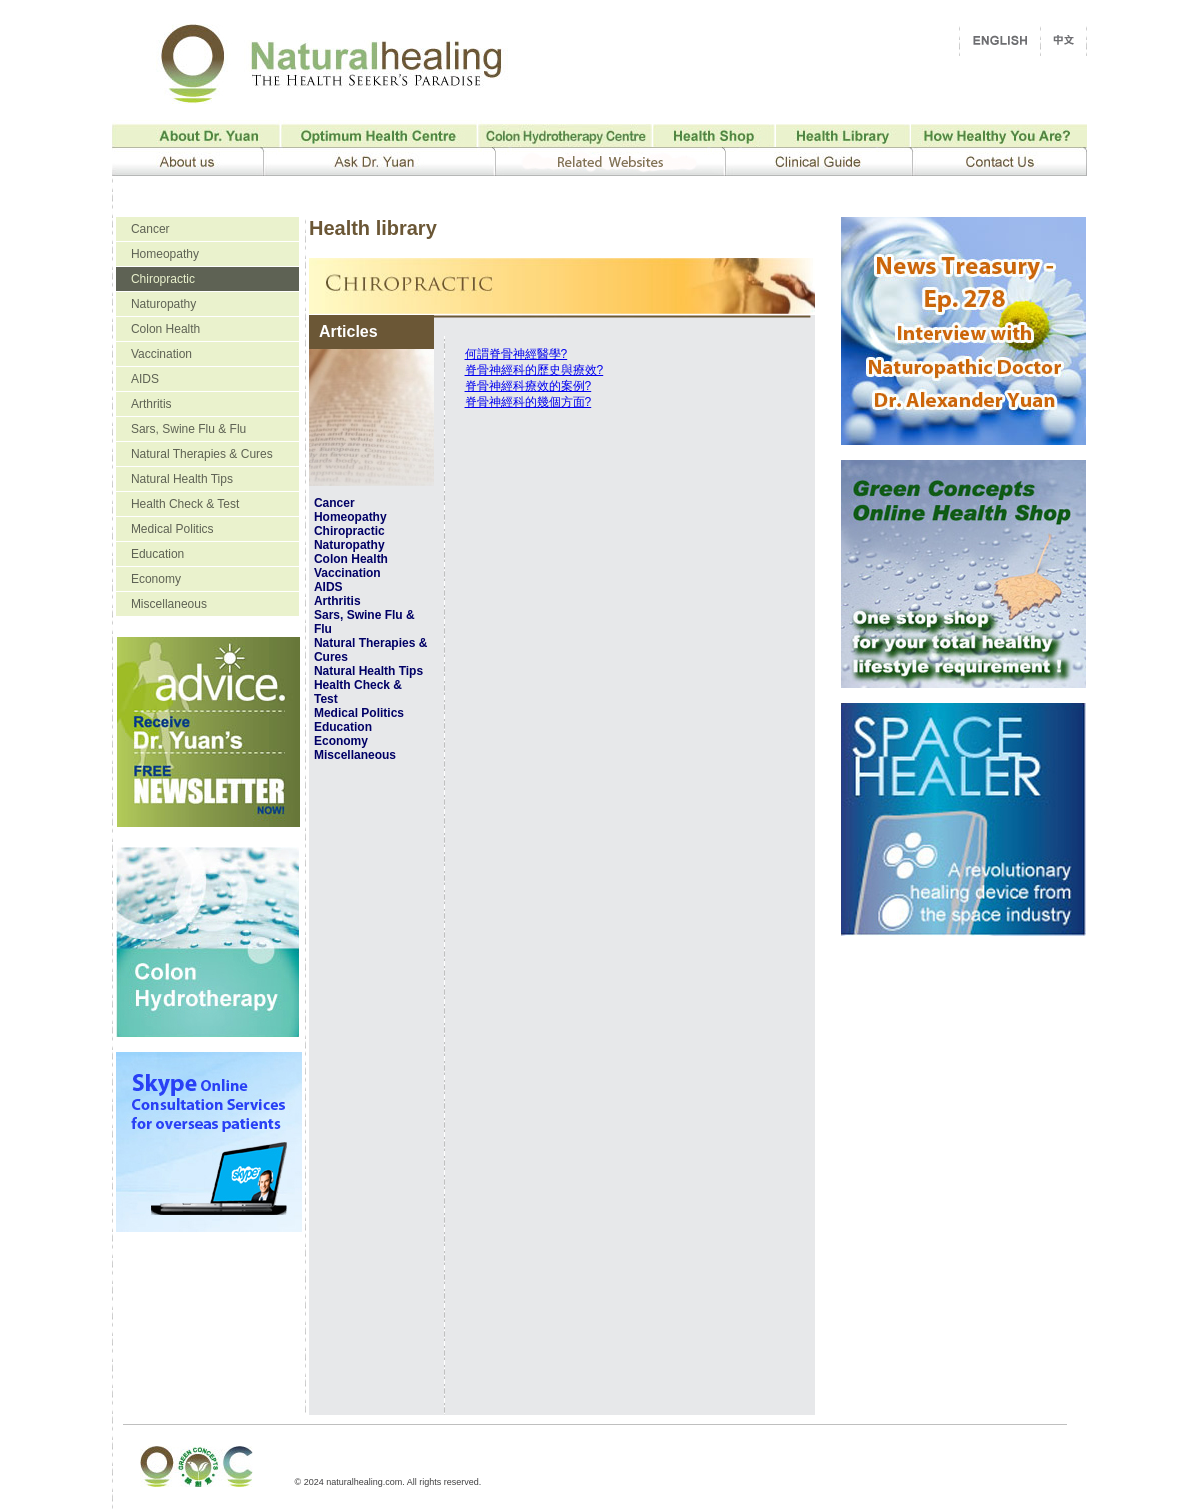  I want to click on Arthritis, so click(151, 404).